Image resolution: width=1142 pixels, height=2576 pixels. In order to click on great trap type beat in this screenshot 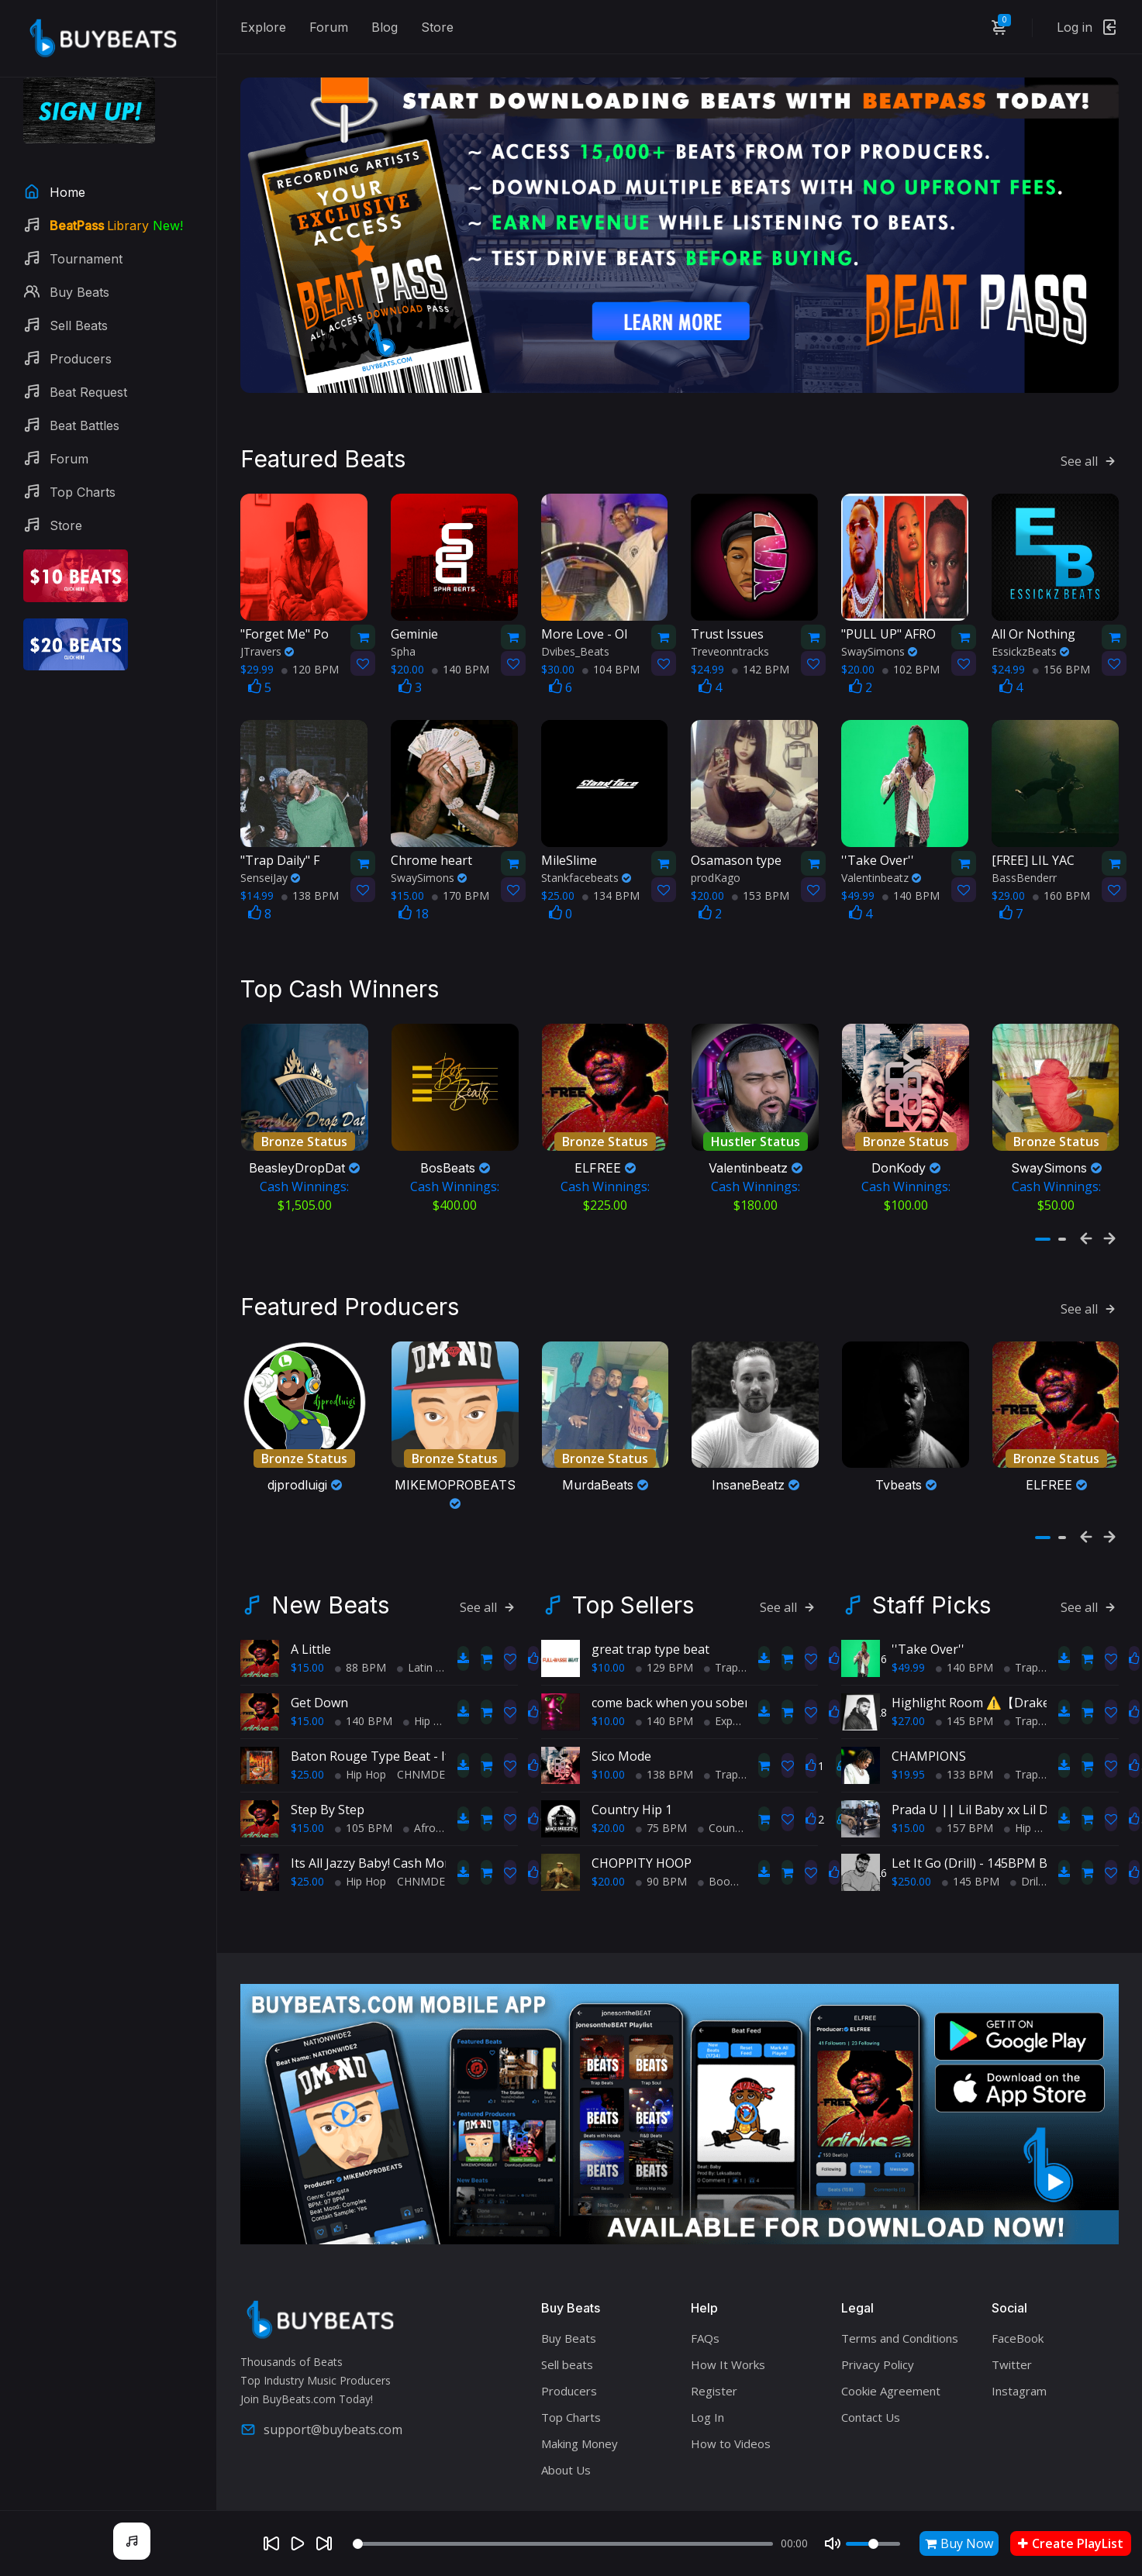, I will do `click(650, 1649)`.